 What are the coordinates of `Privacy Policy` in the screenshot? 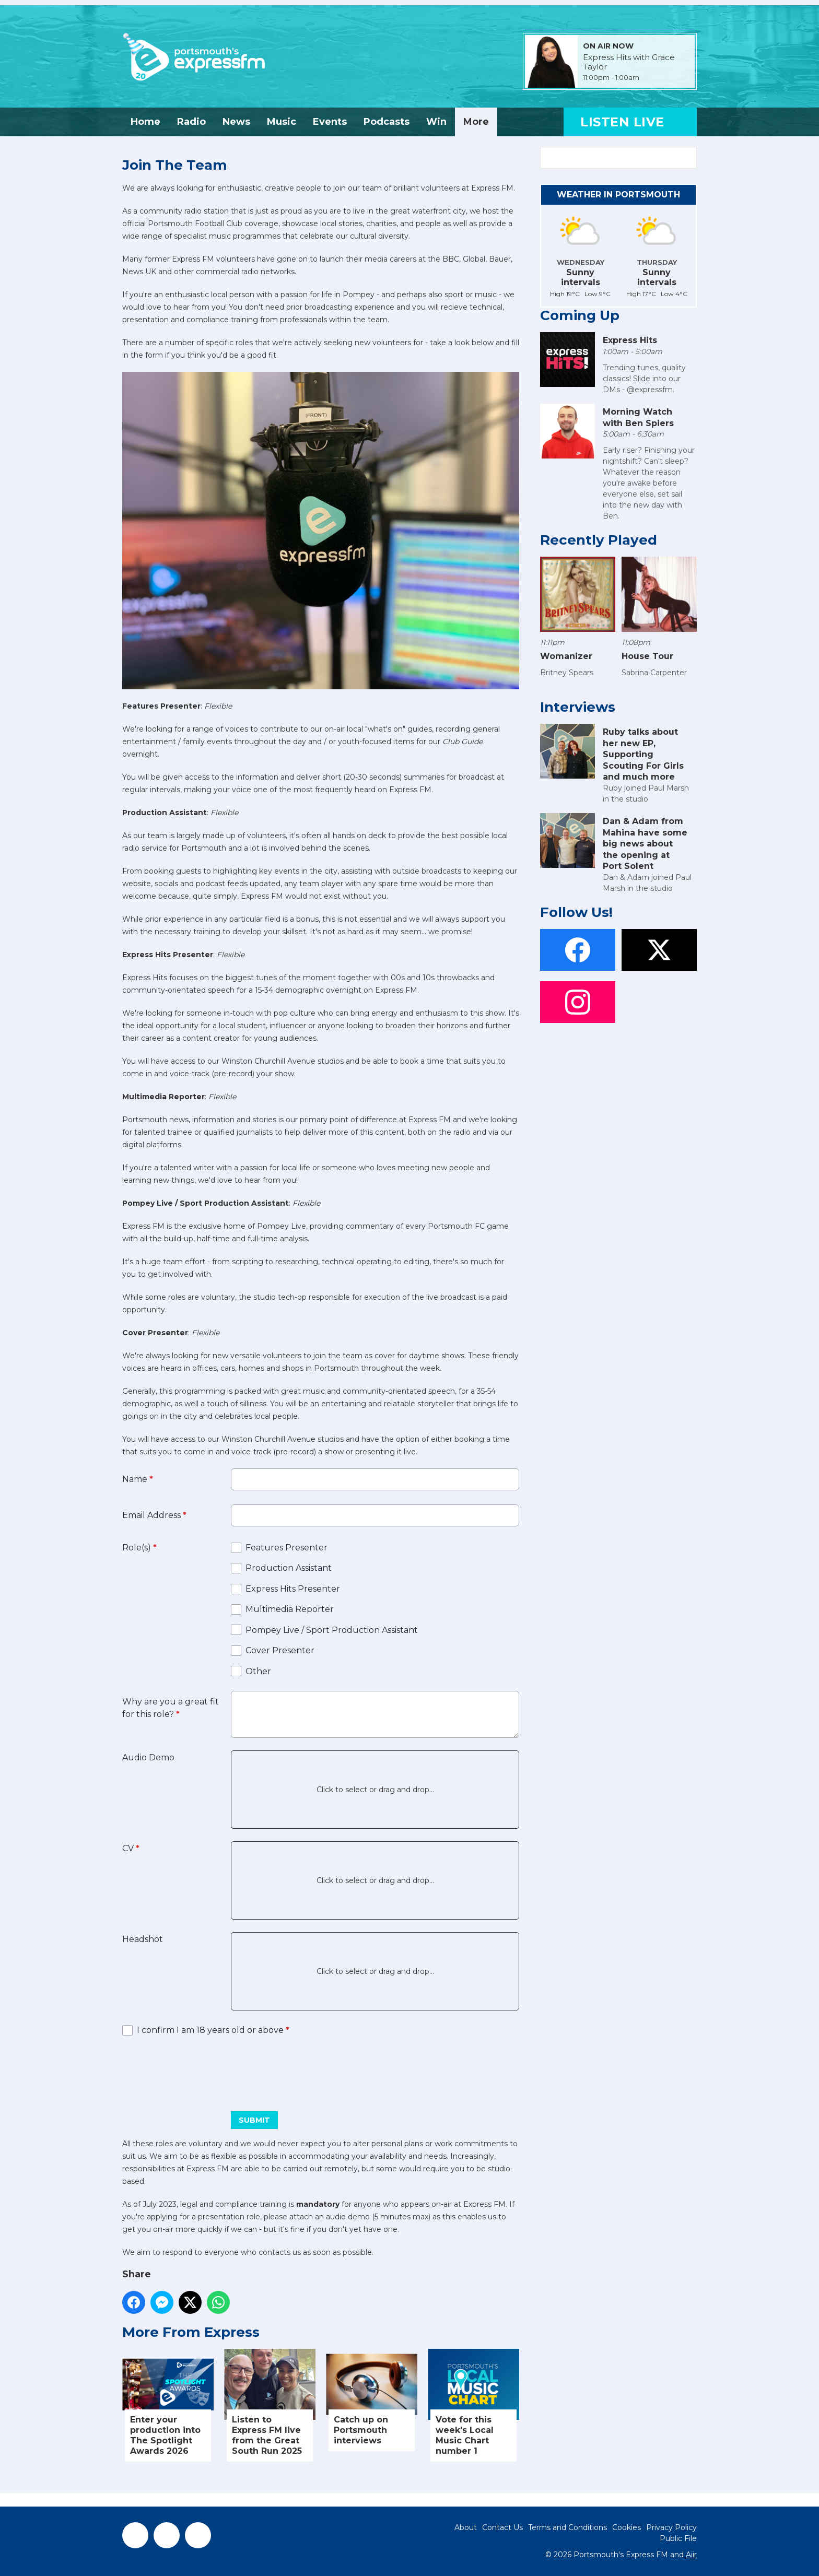 It's located at (671, 2527).